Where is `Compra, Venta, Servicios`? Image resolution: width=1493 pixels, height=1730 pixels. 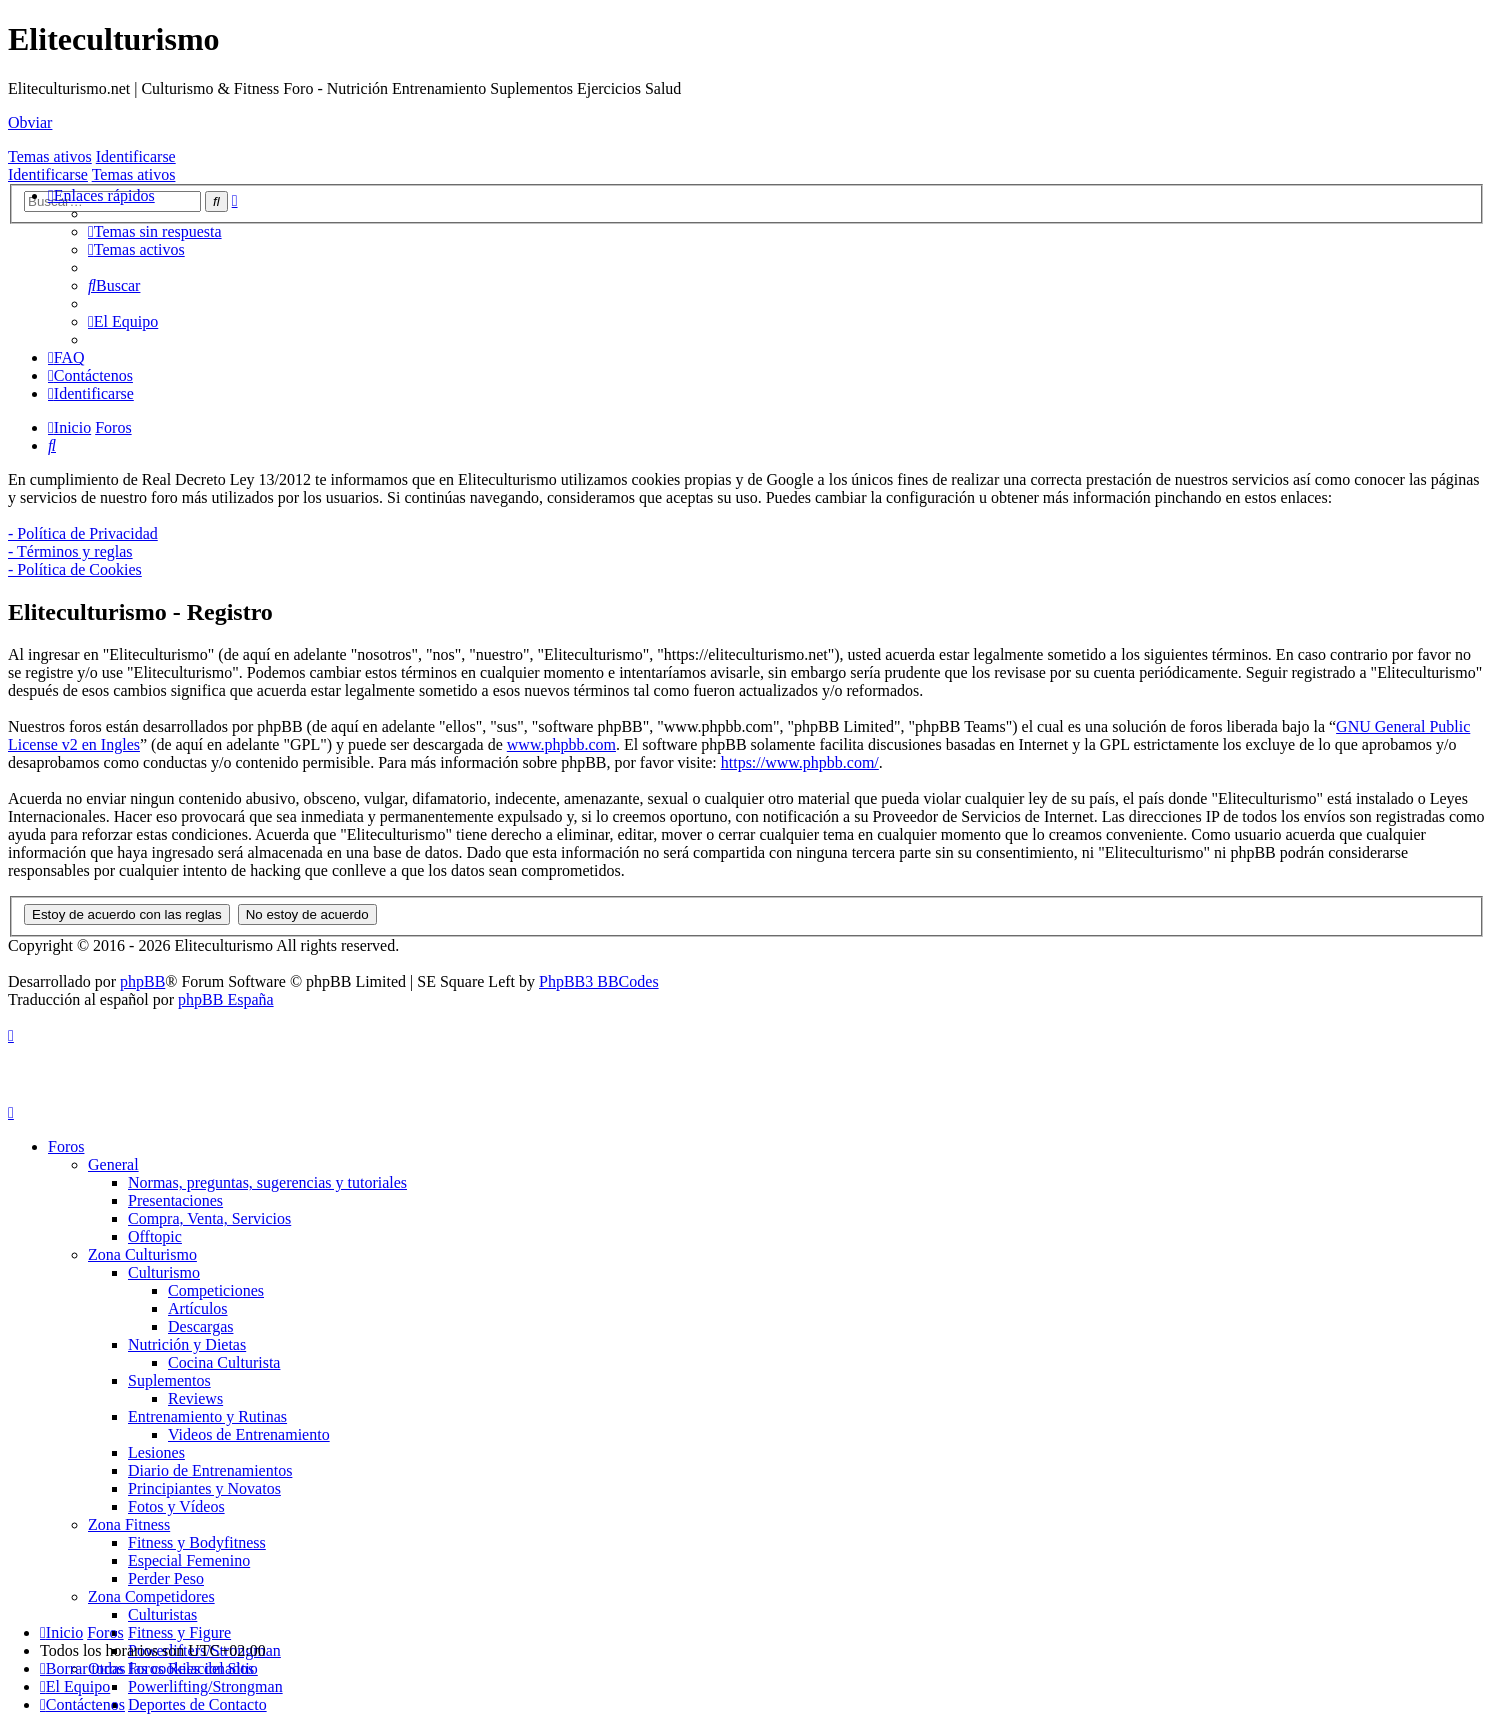 Compra, Venta, Servicios is located at coordinates (209, 1218).